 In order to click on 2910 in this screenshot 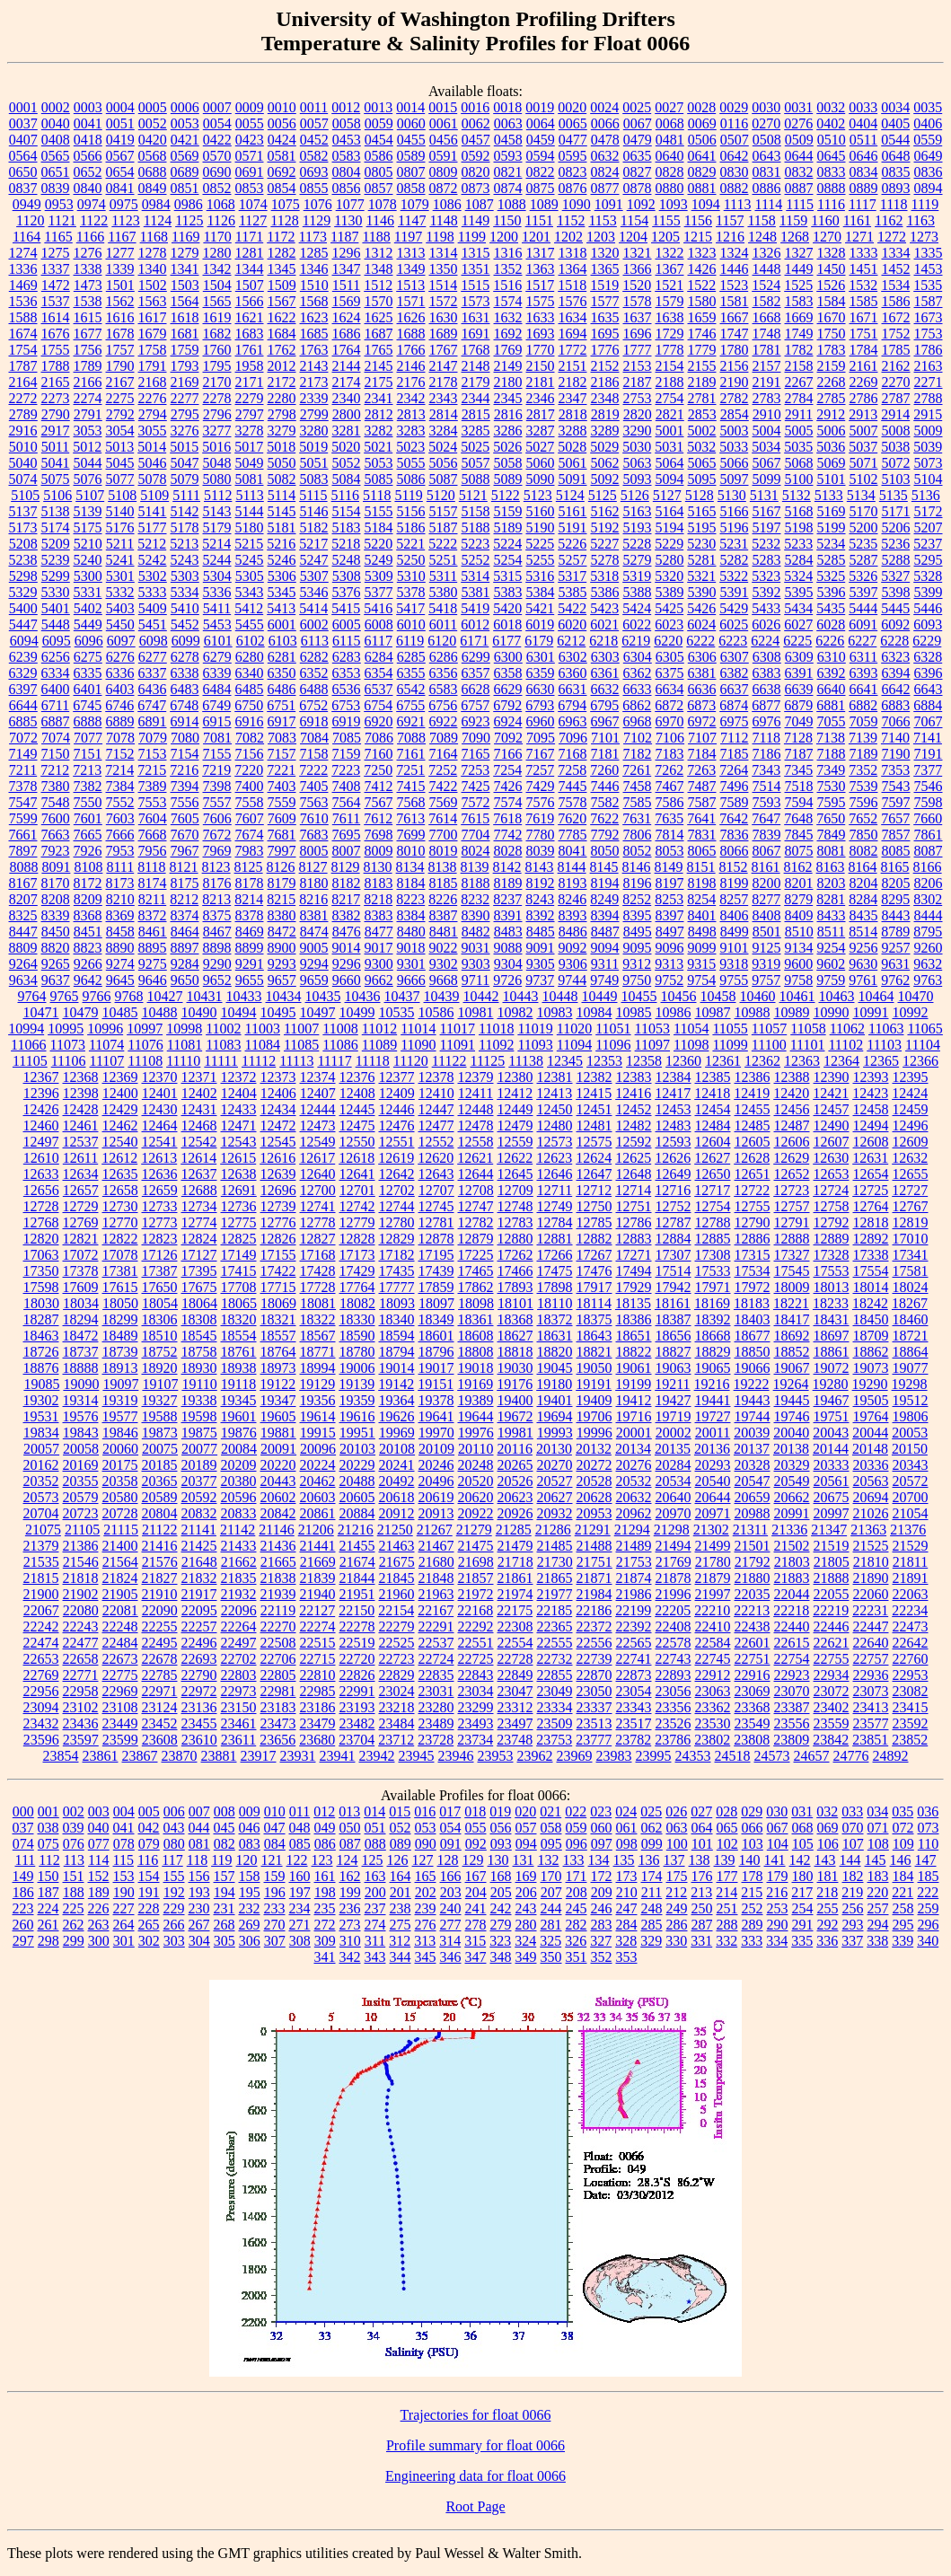, I will do `click(767, 414)`.